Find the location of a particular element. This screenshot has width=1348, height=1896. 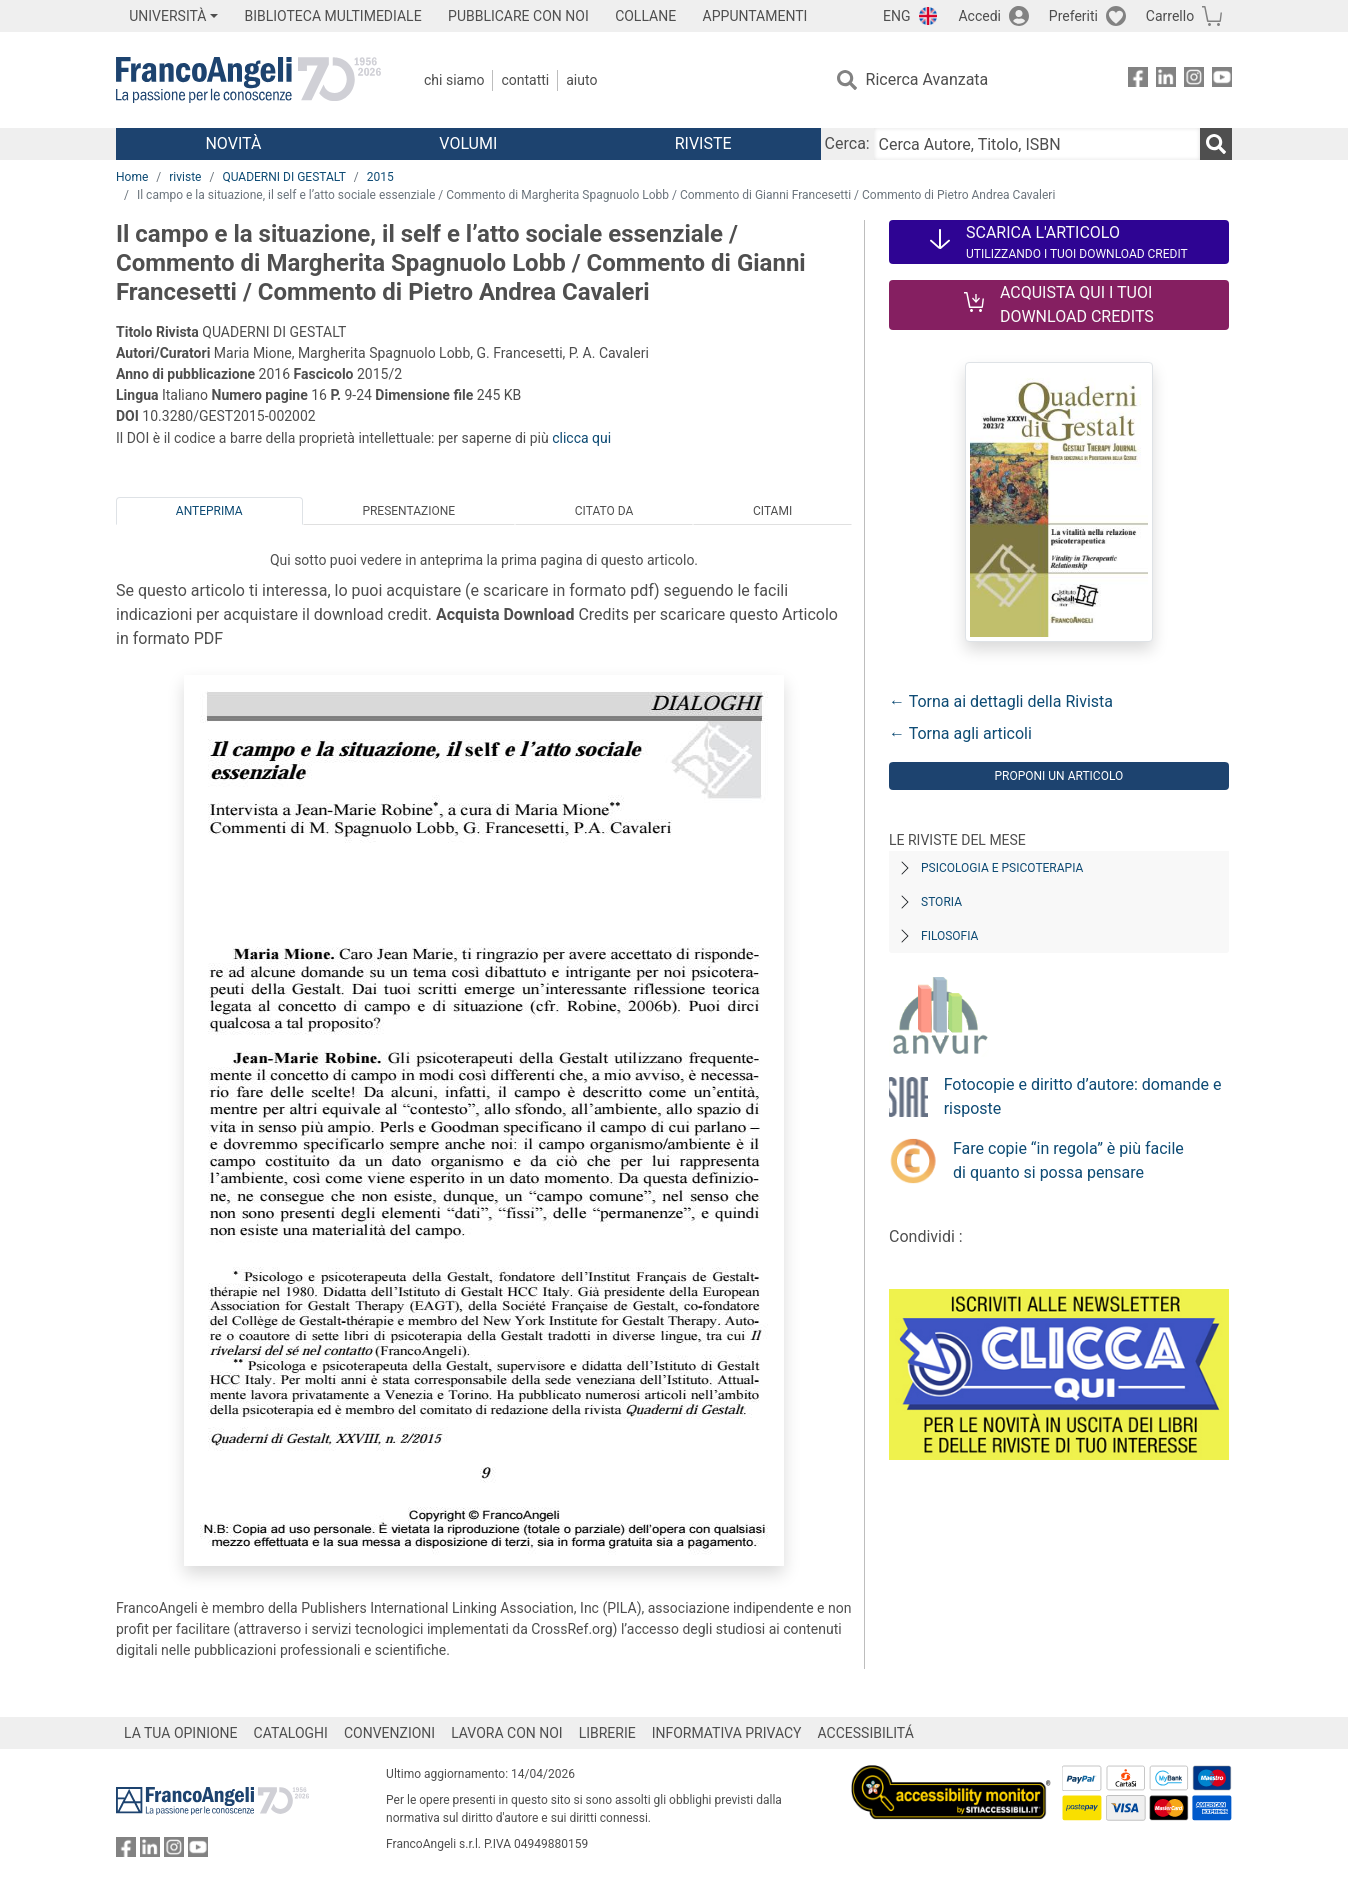

2015 is located at coordinates (380, 177).